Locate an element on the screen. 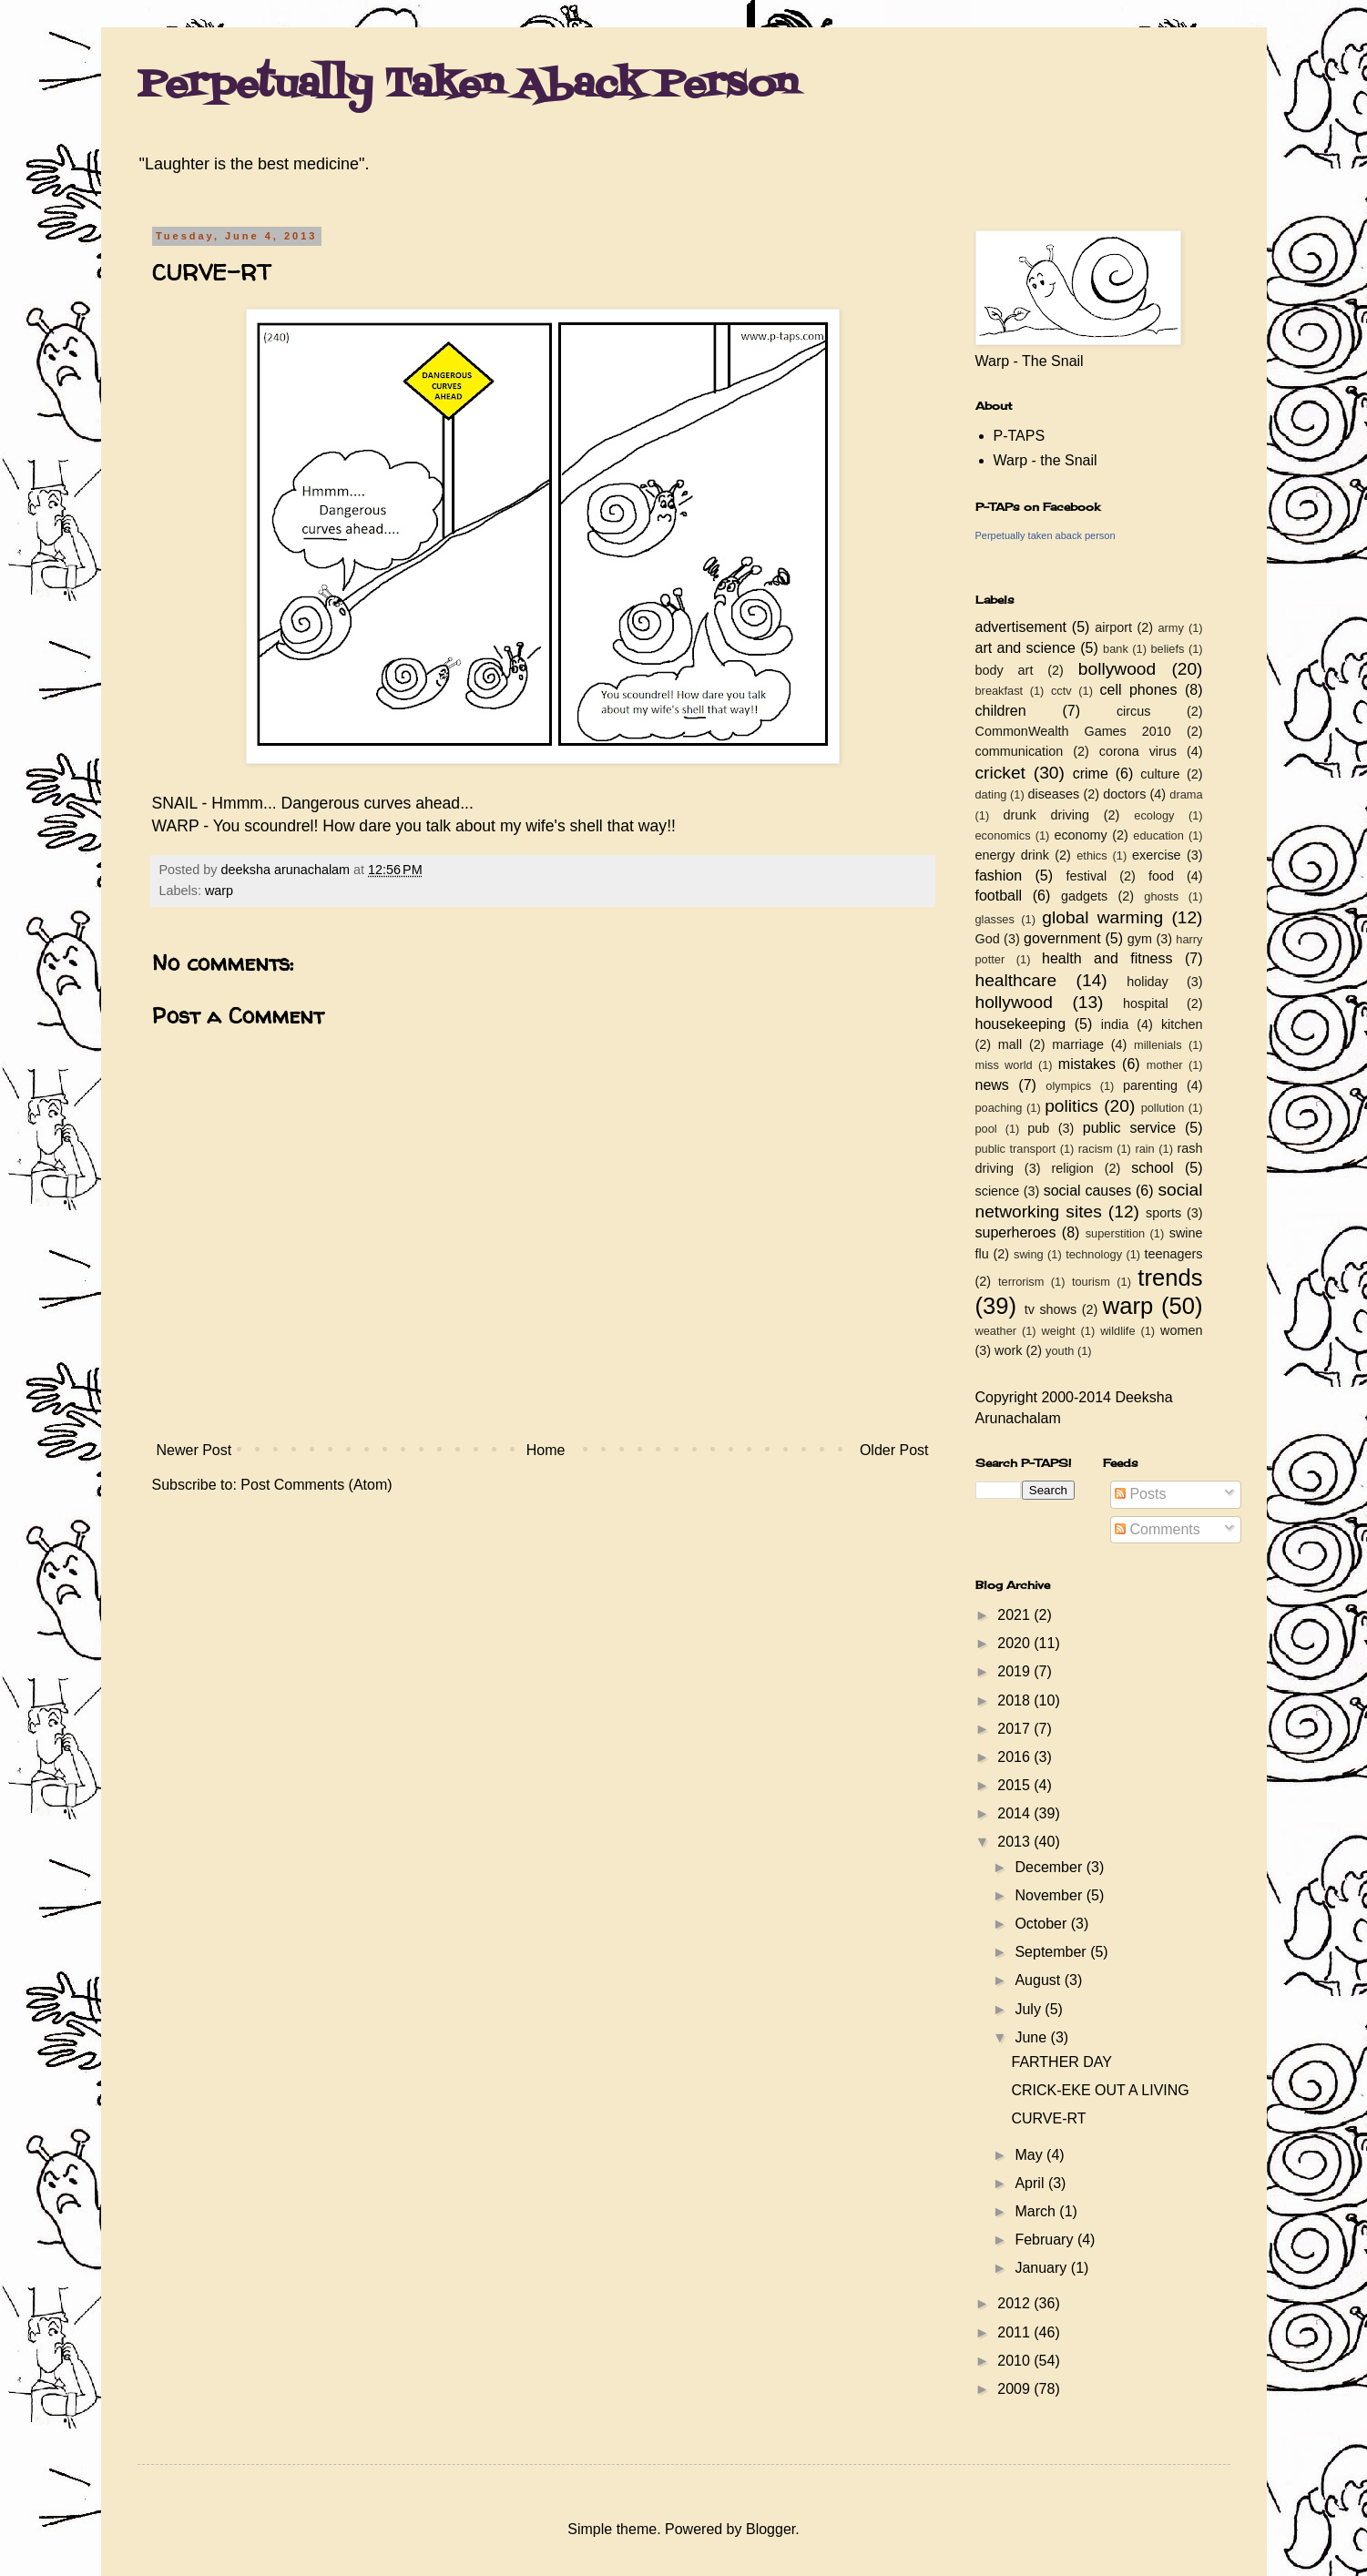  india is located at coordinates (1114, 1024).